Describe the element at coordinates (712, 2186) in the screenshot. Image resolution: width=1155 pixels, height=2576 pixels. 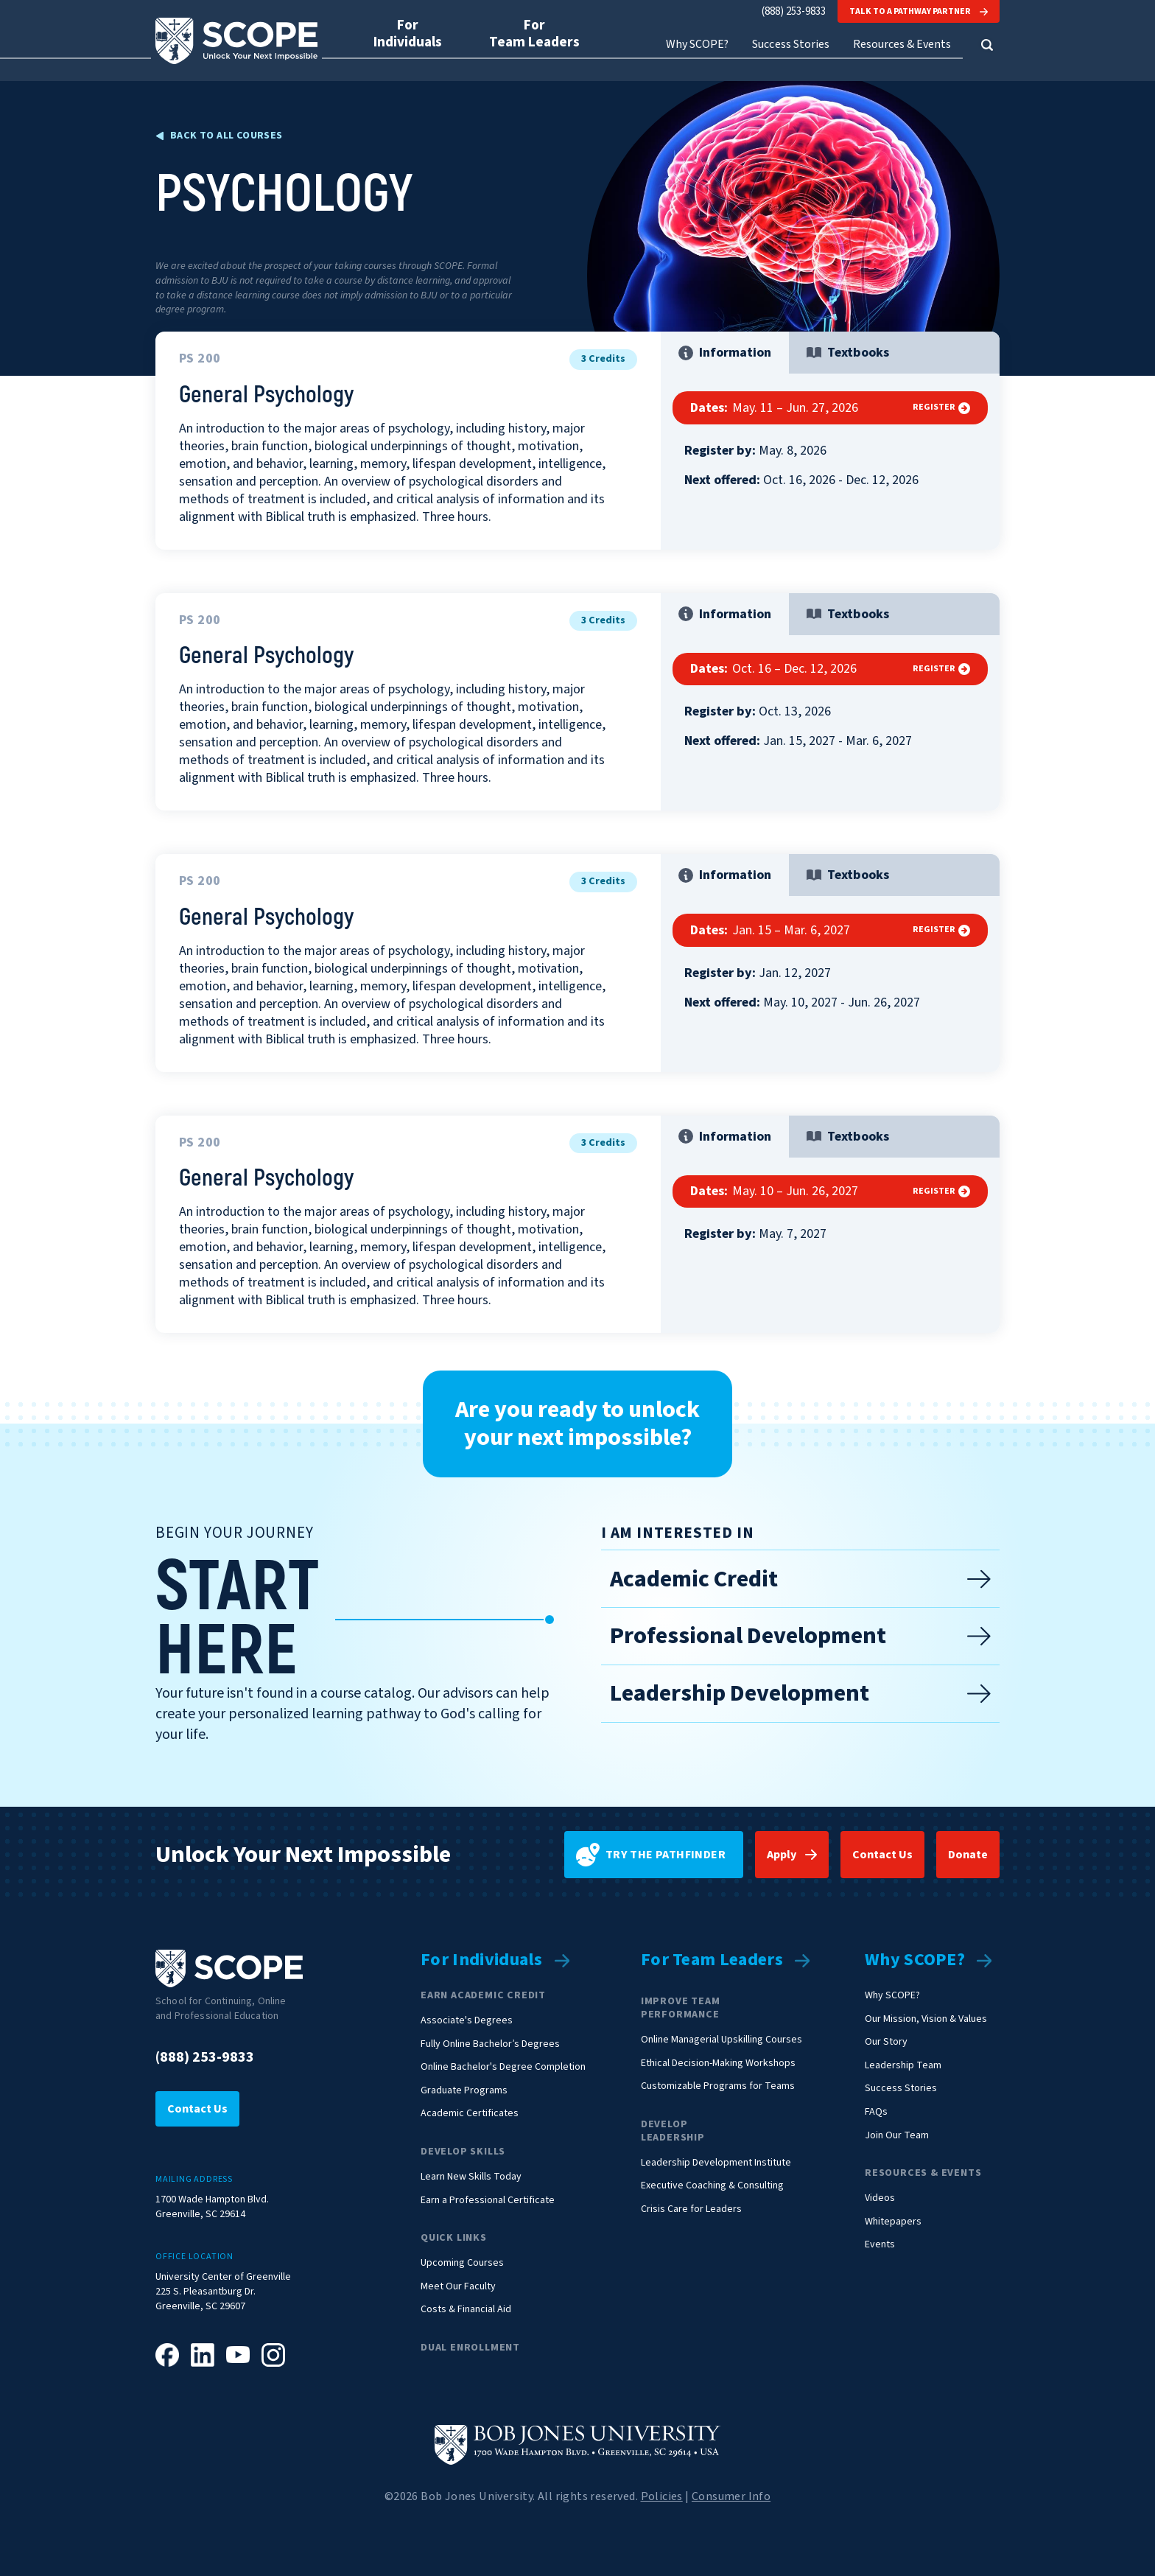
I see `Executive Coaching & Consulting` at that location.